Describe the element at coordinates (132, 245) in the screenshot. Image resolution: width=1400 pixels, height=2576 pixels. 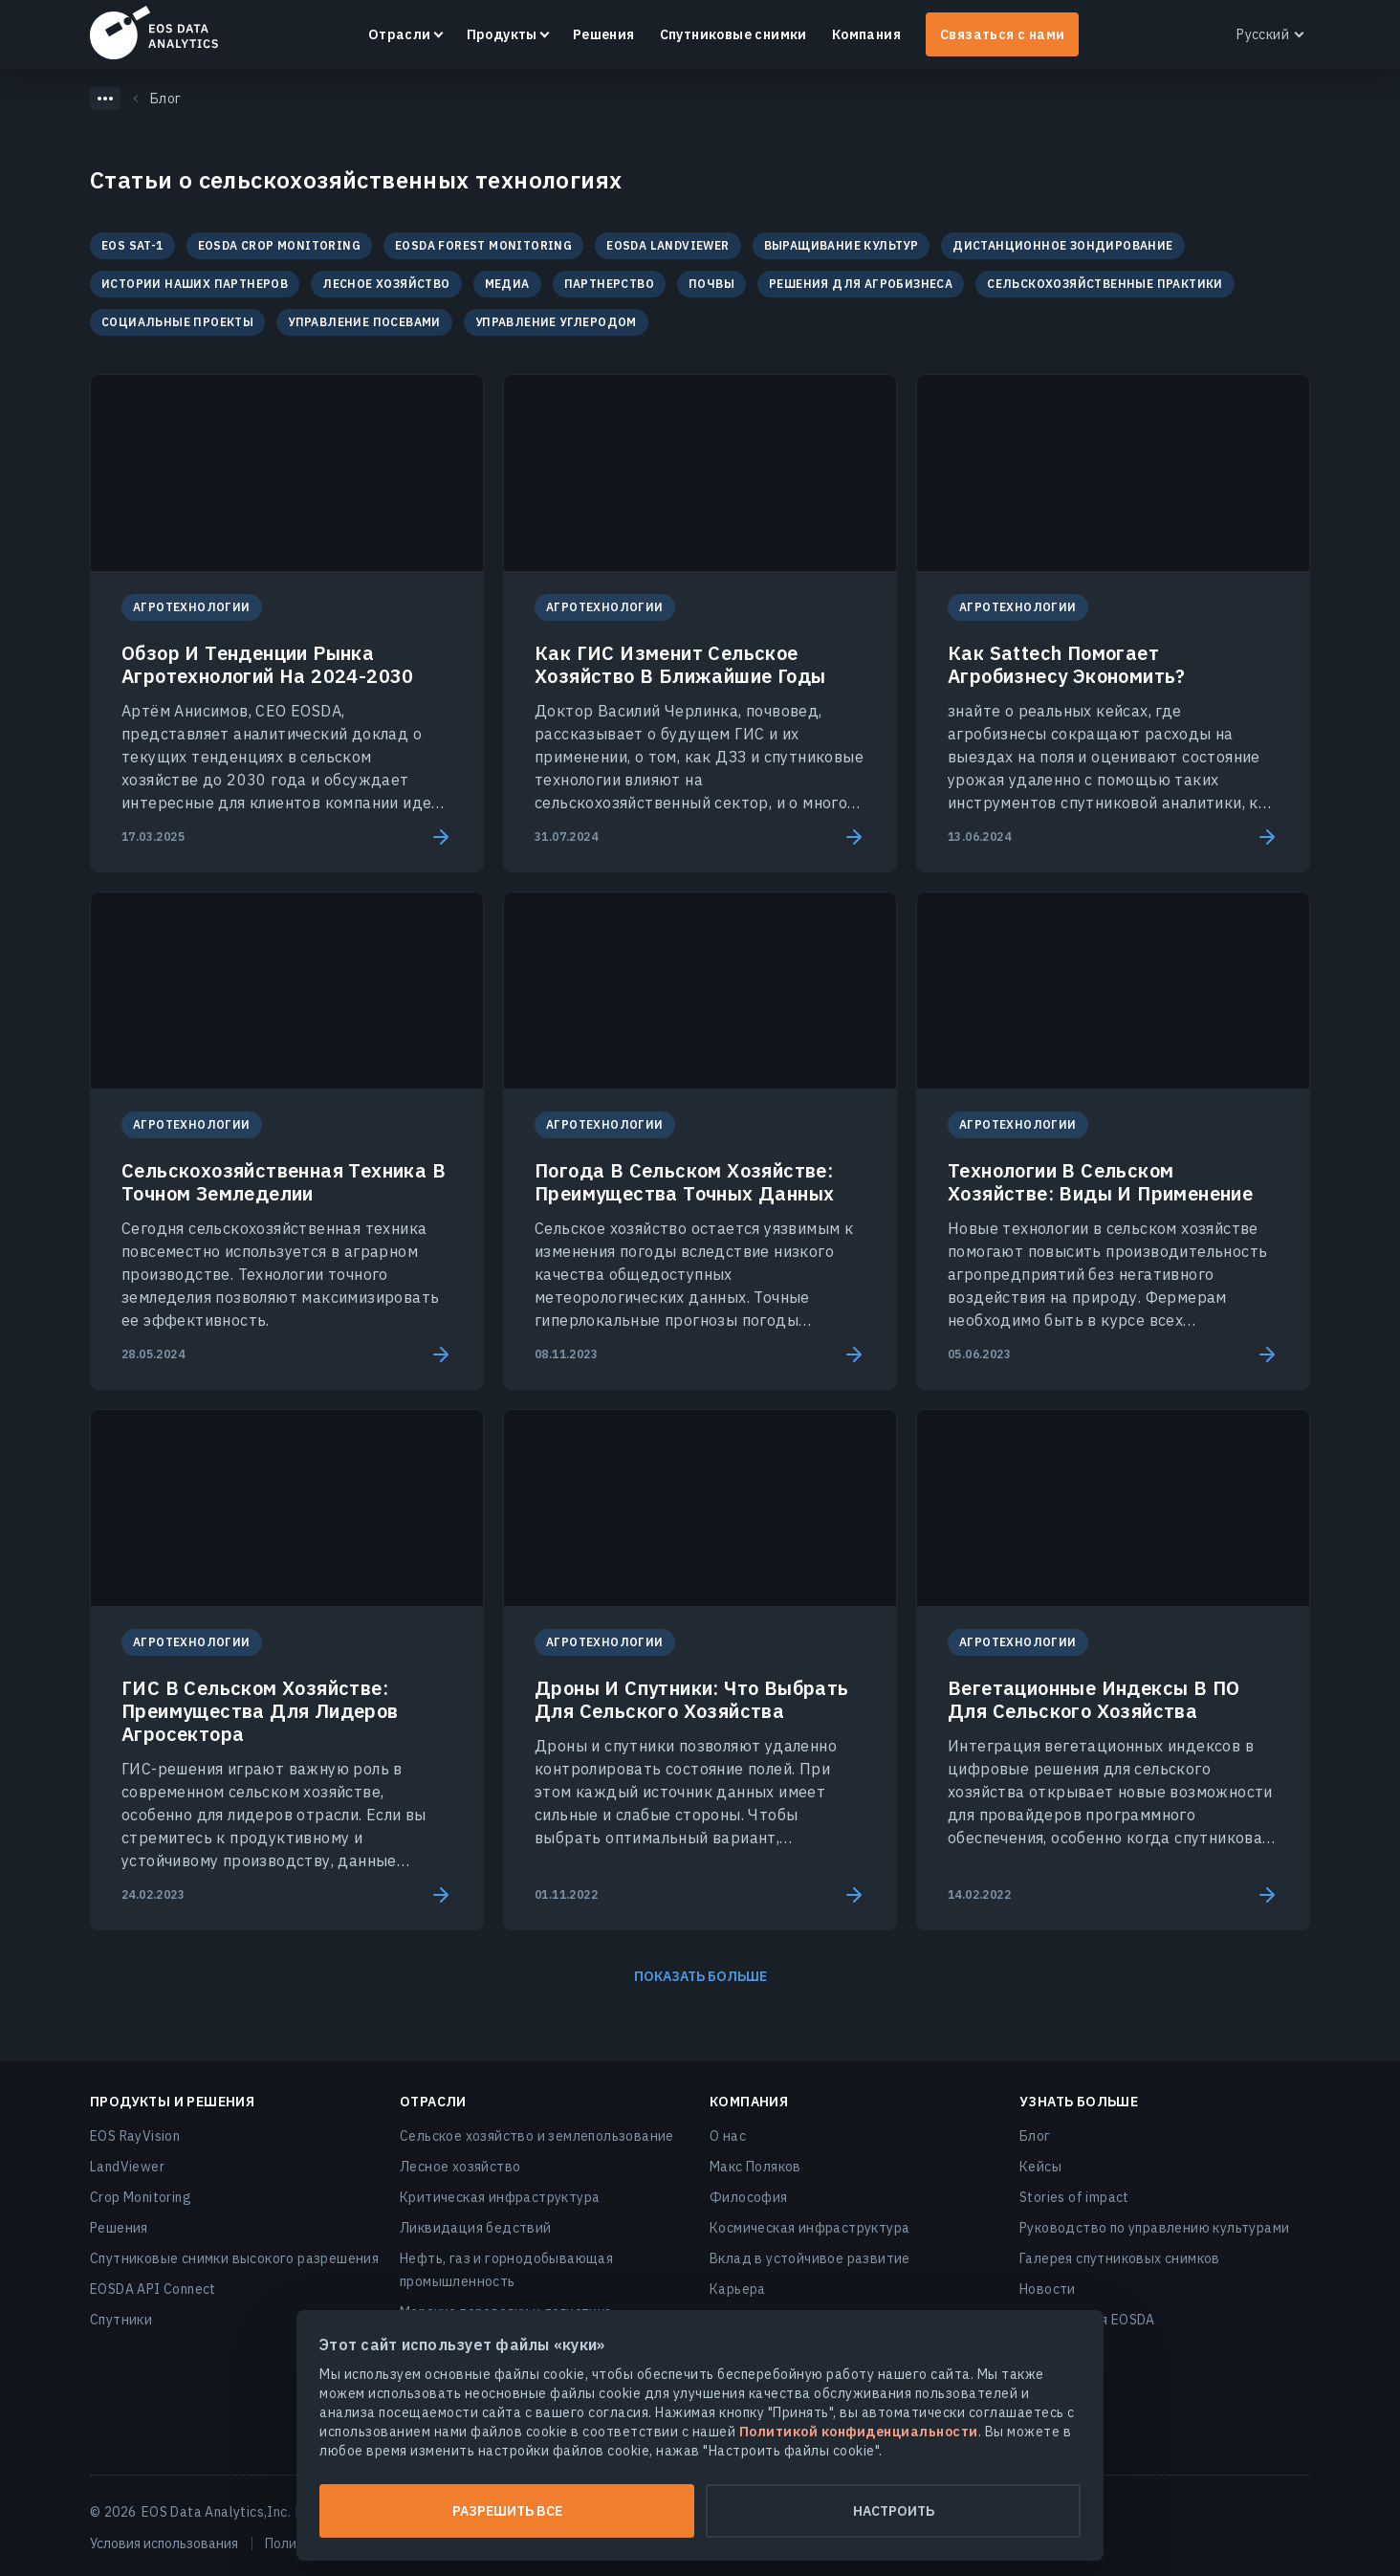
I see `EOS SAT-1` at that location.